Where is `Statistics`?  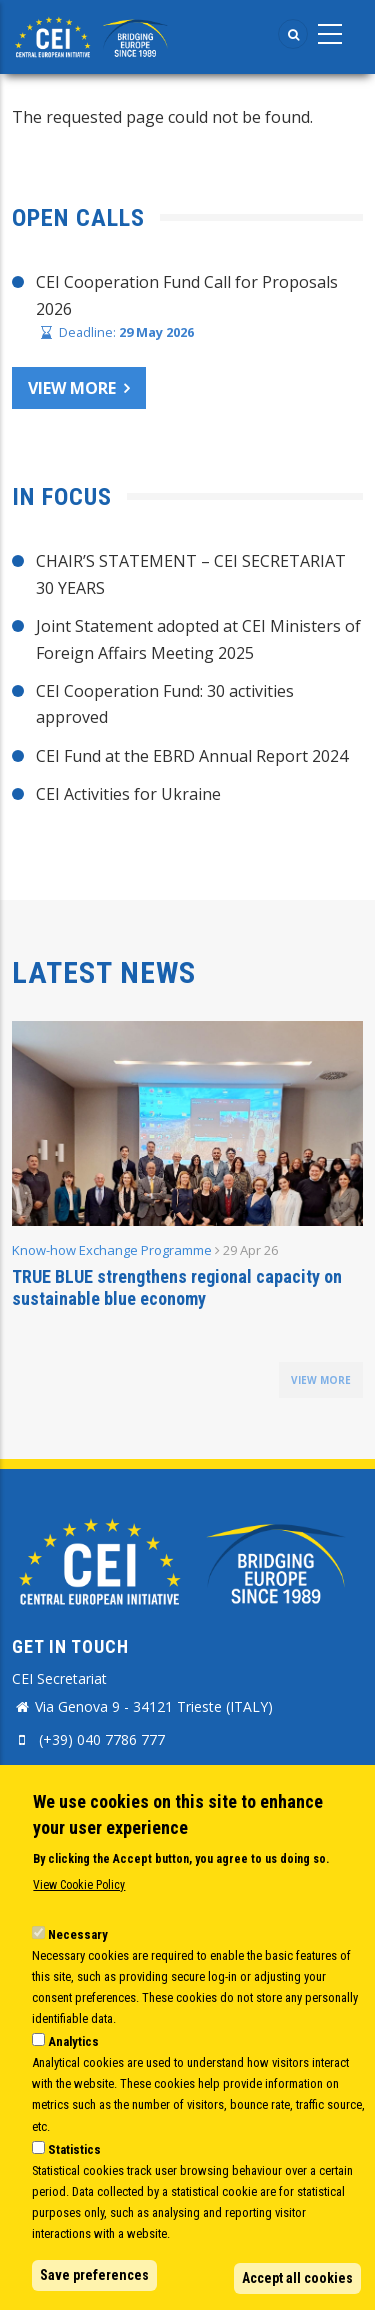
Statistics is located at coordinates (74, 2149).